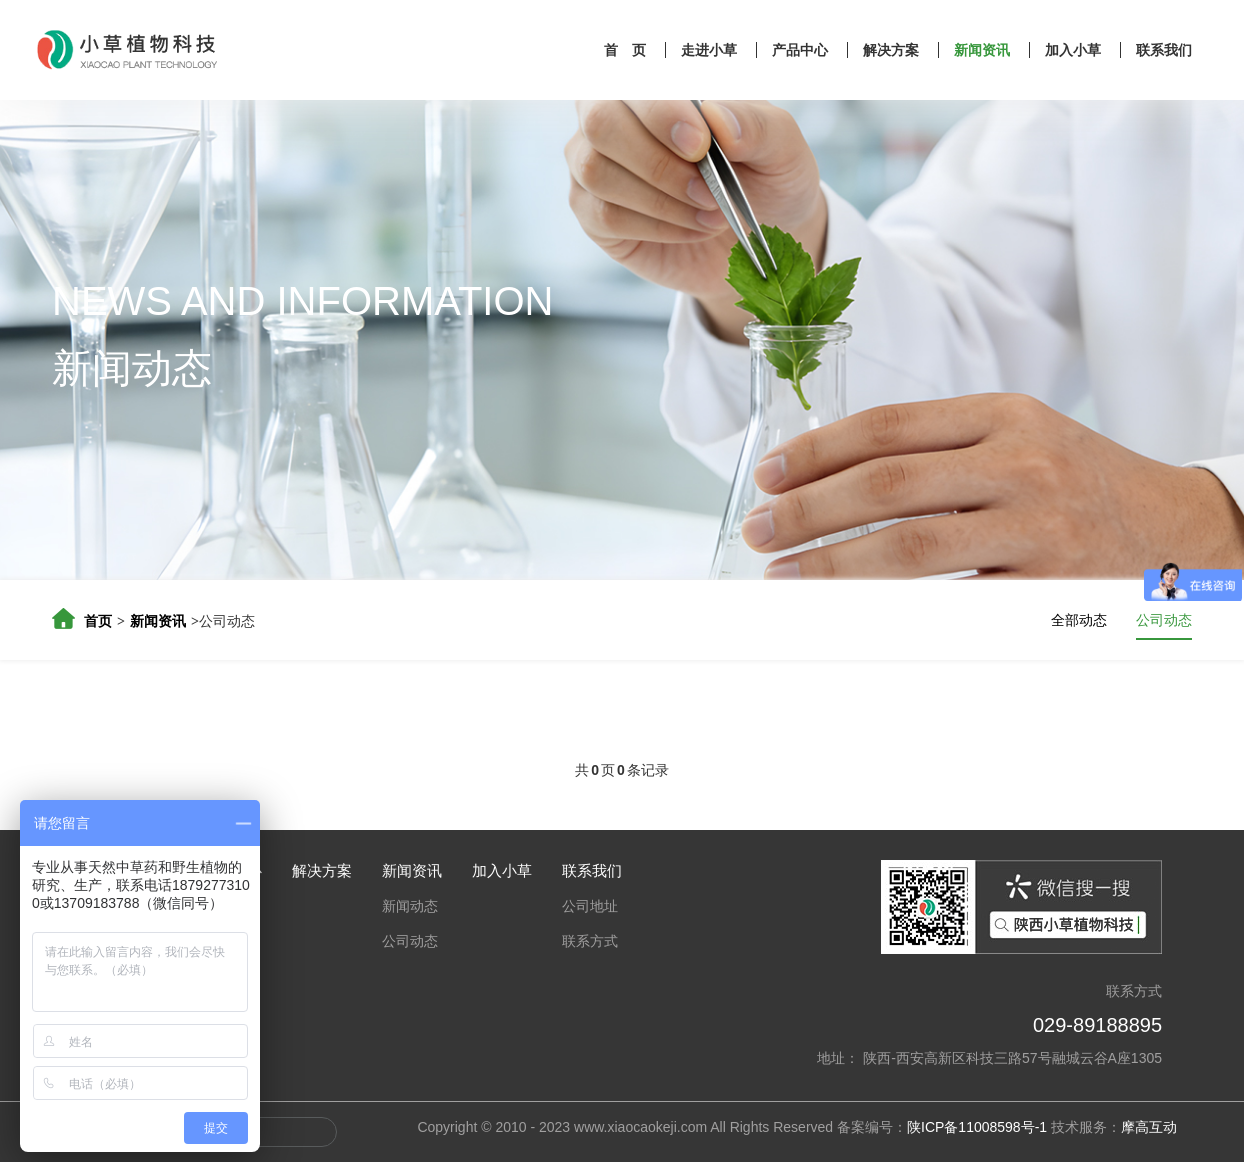 This screenshot has width=1244, height=1162. I want to click on 摩高互动, so click(1149, 1127).